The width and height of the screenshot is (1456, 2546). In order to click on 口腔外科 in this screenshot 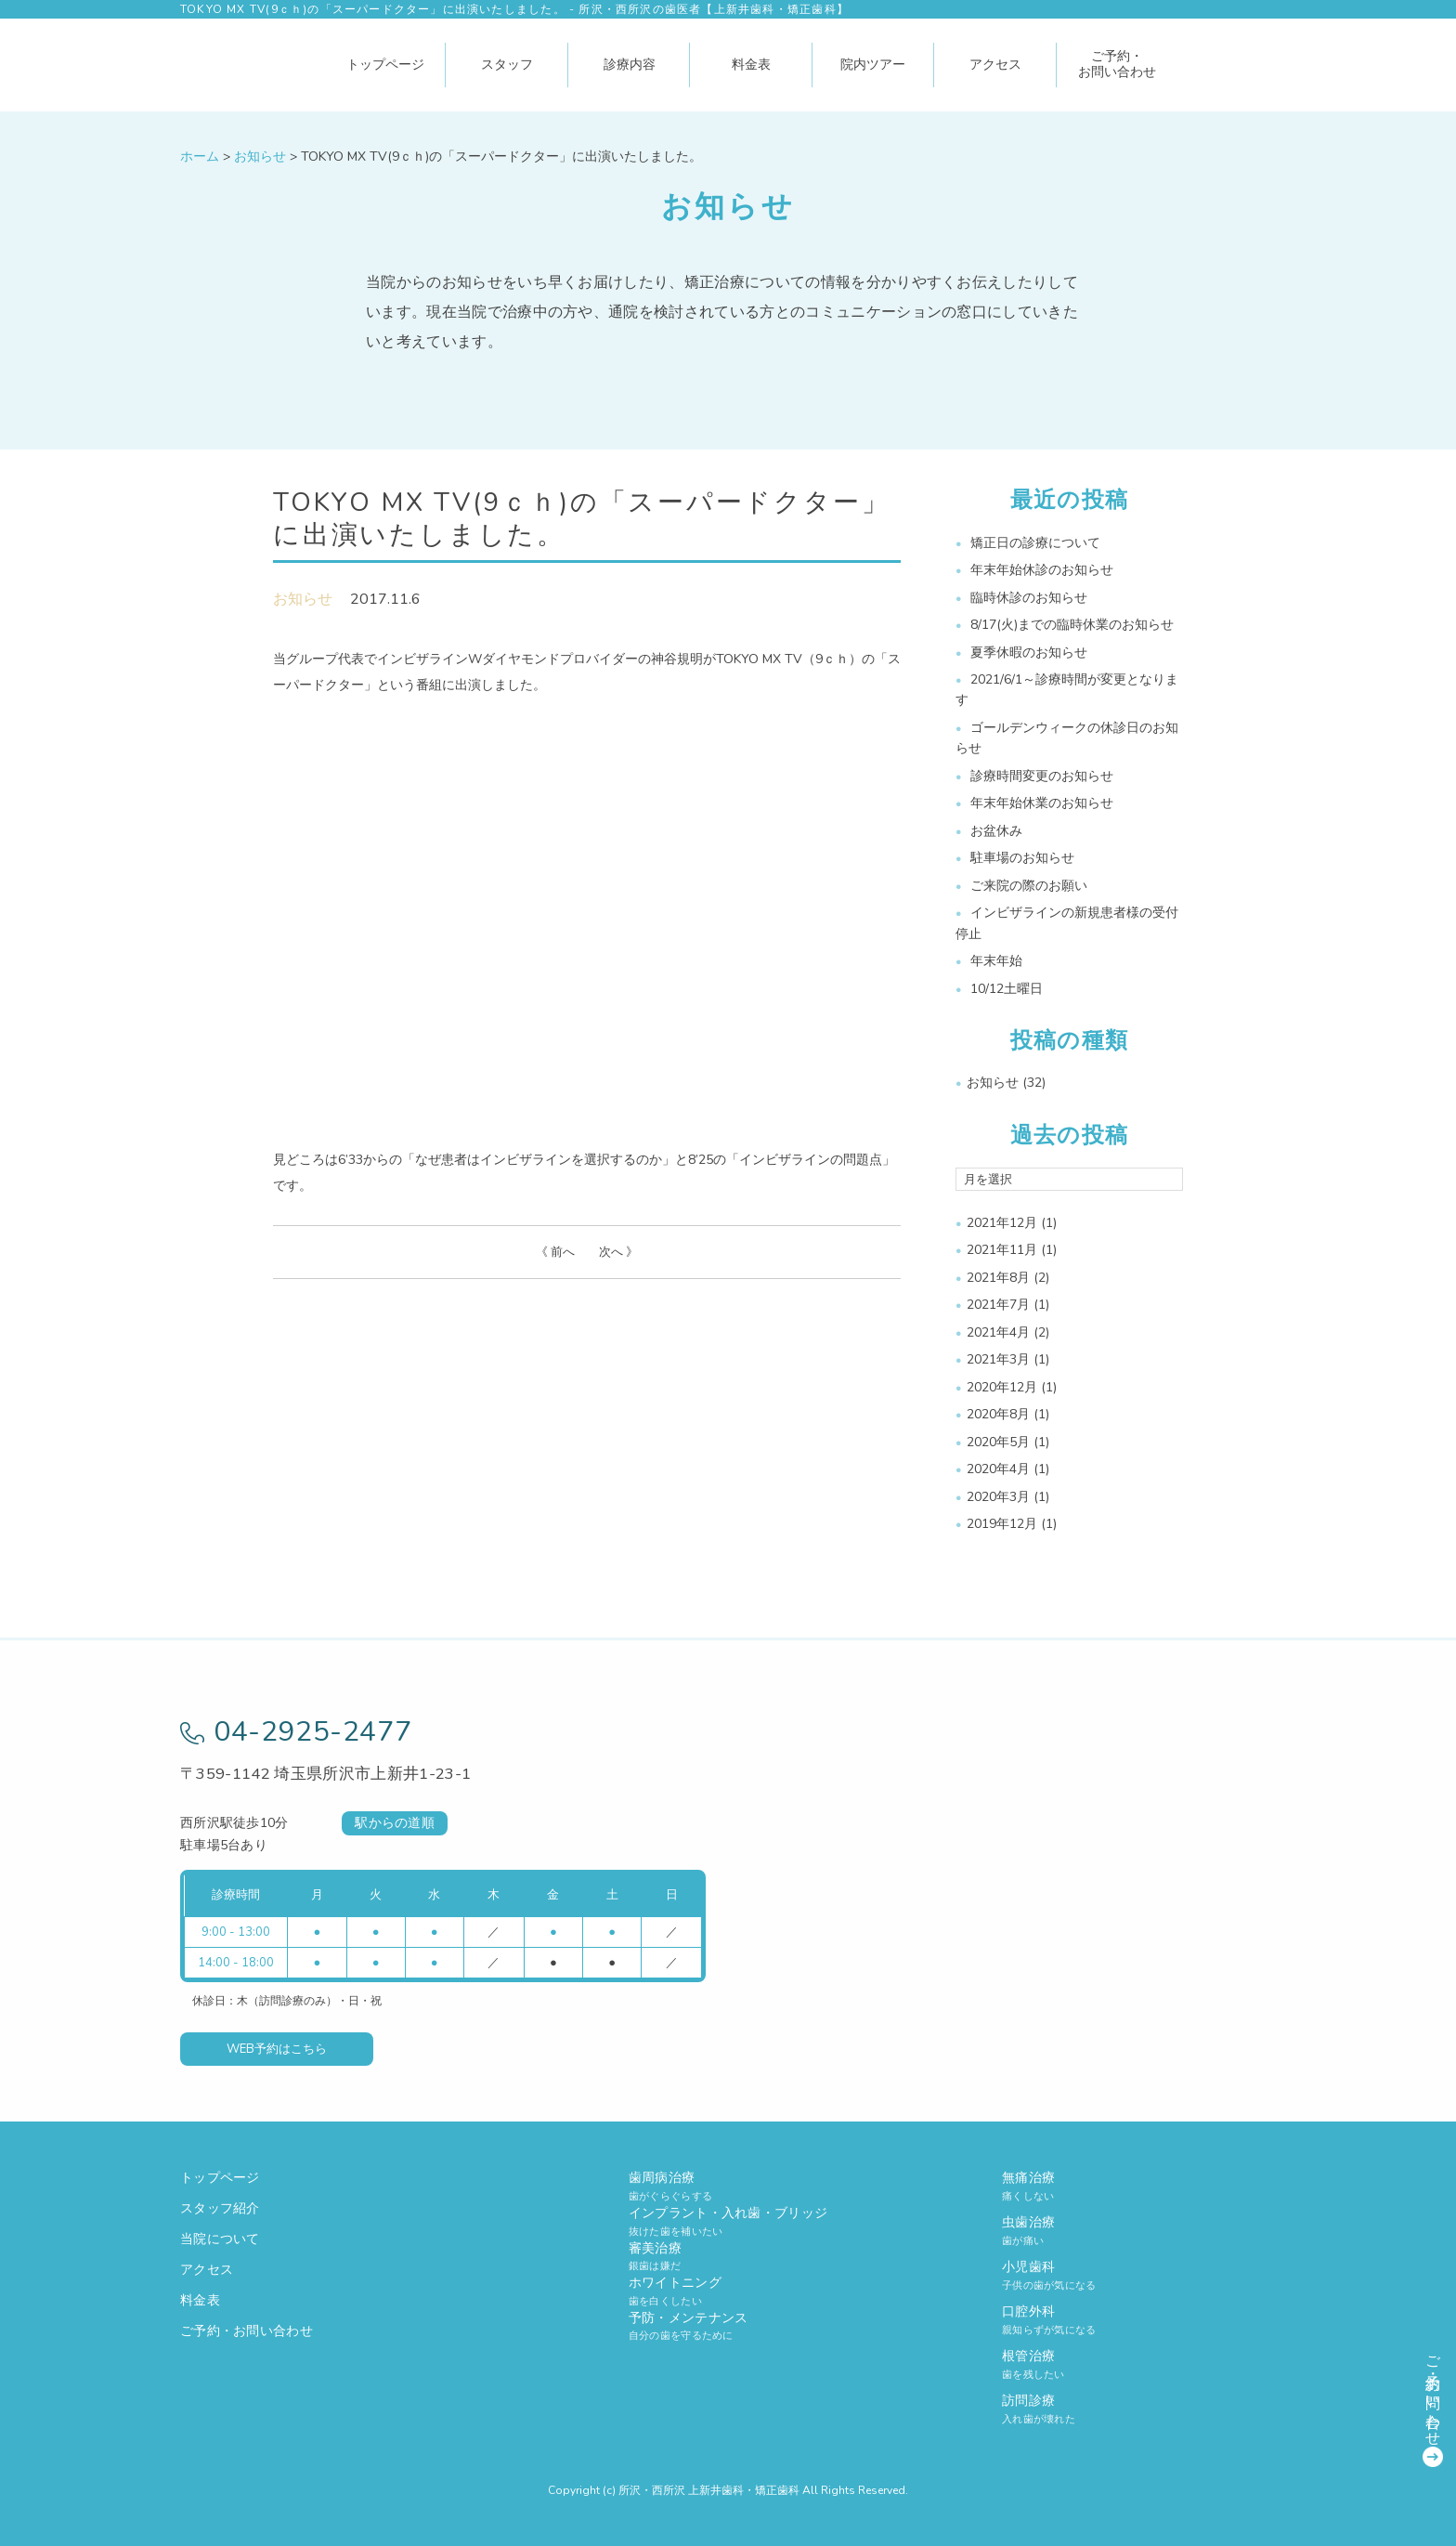, I will do `click(1139, 2320)`.